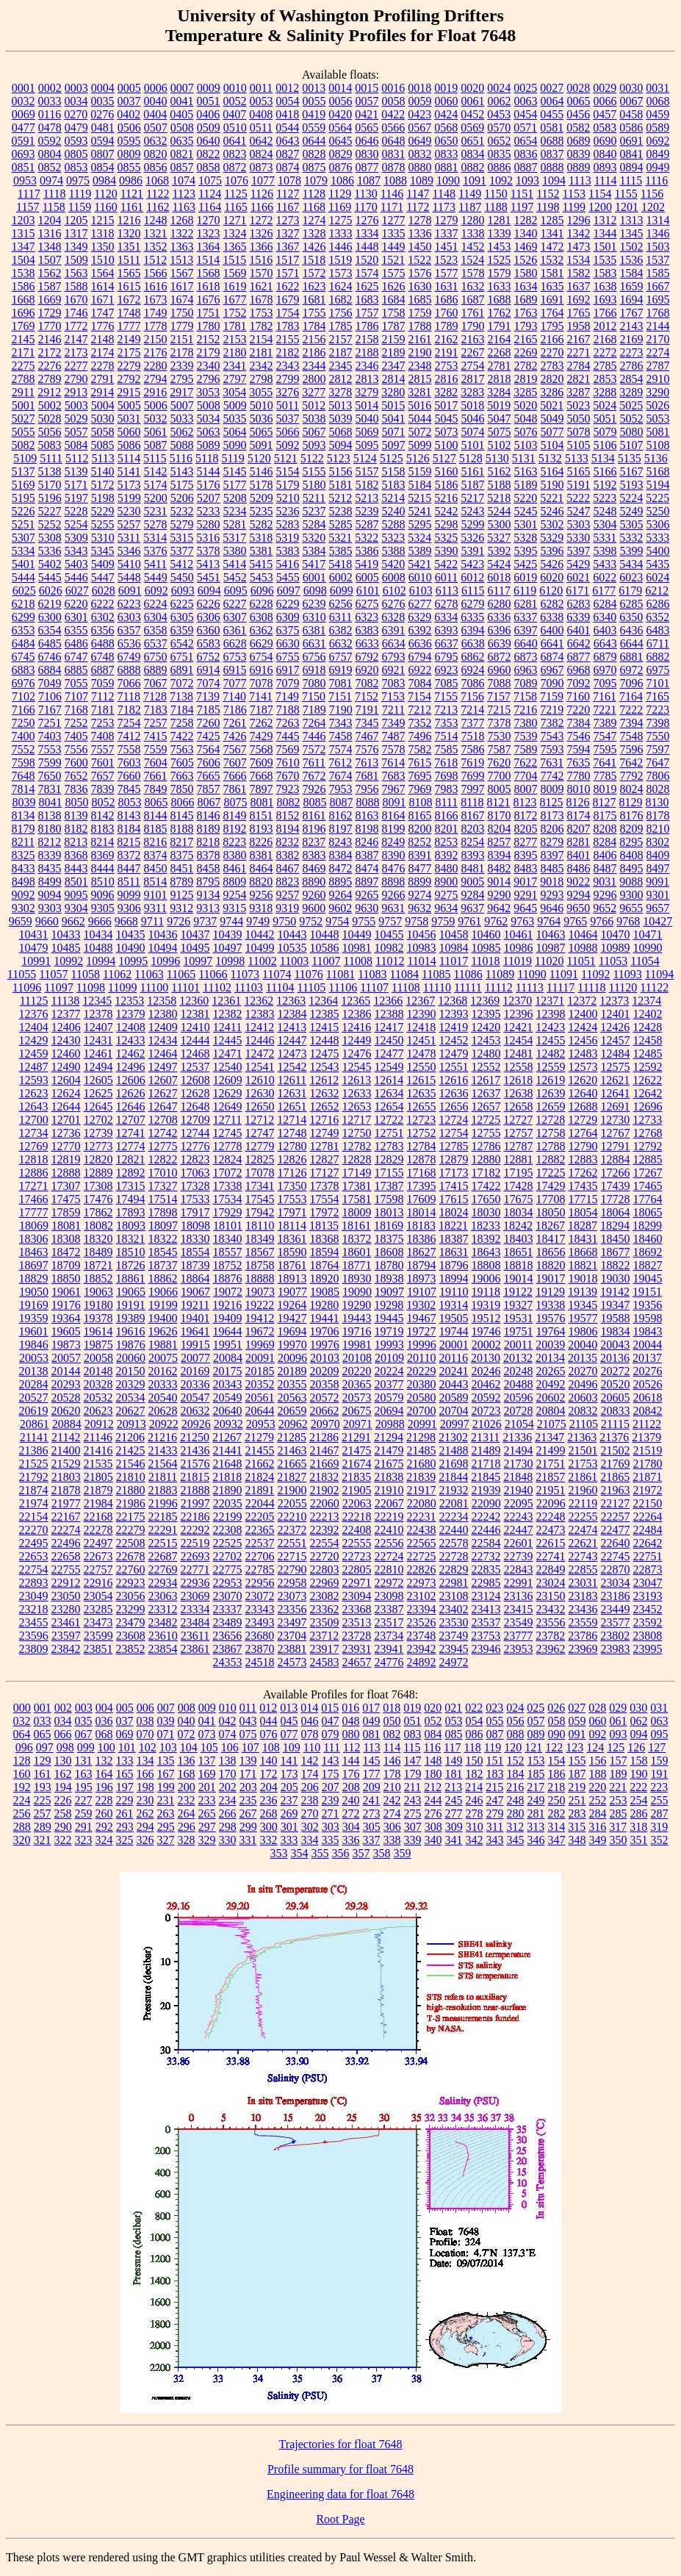 The width and height of the screenshot is (681, 2576). Describe the element at coordinates (76, 299) in the screenshot. I see `1670` at that location.